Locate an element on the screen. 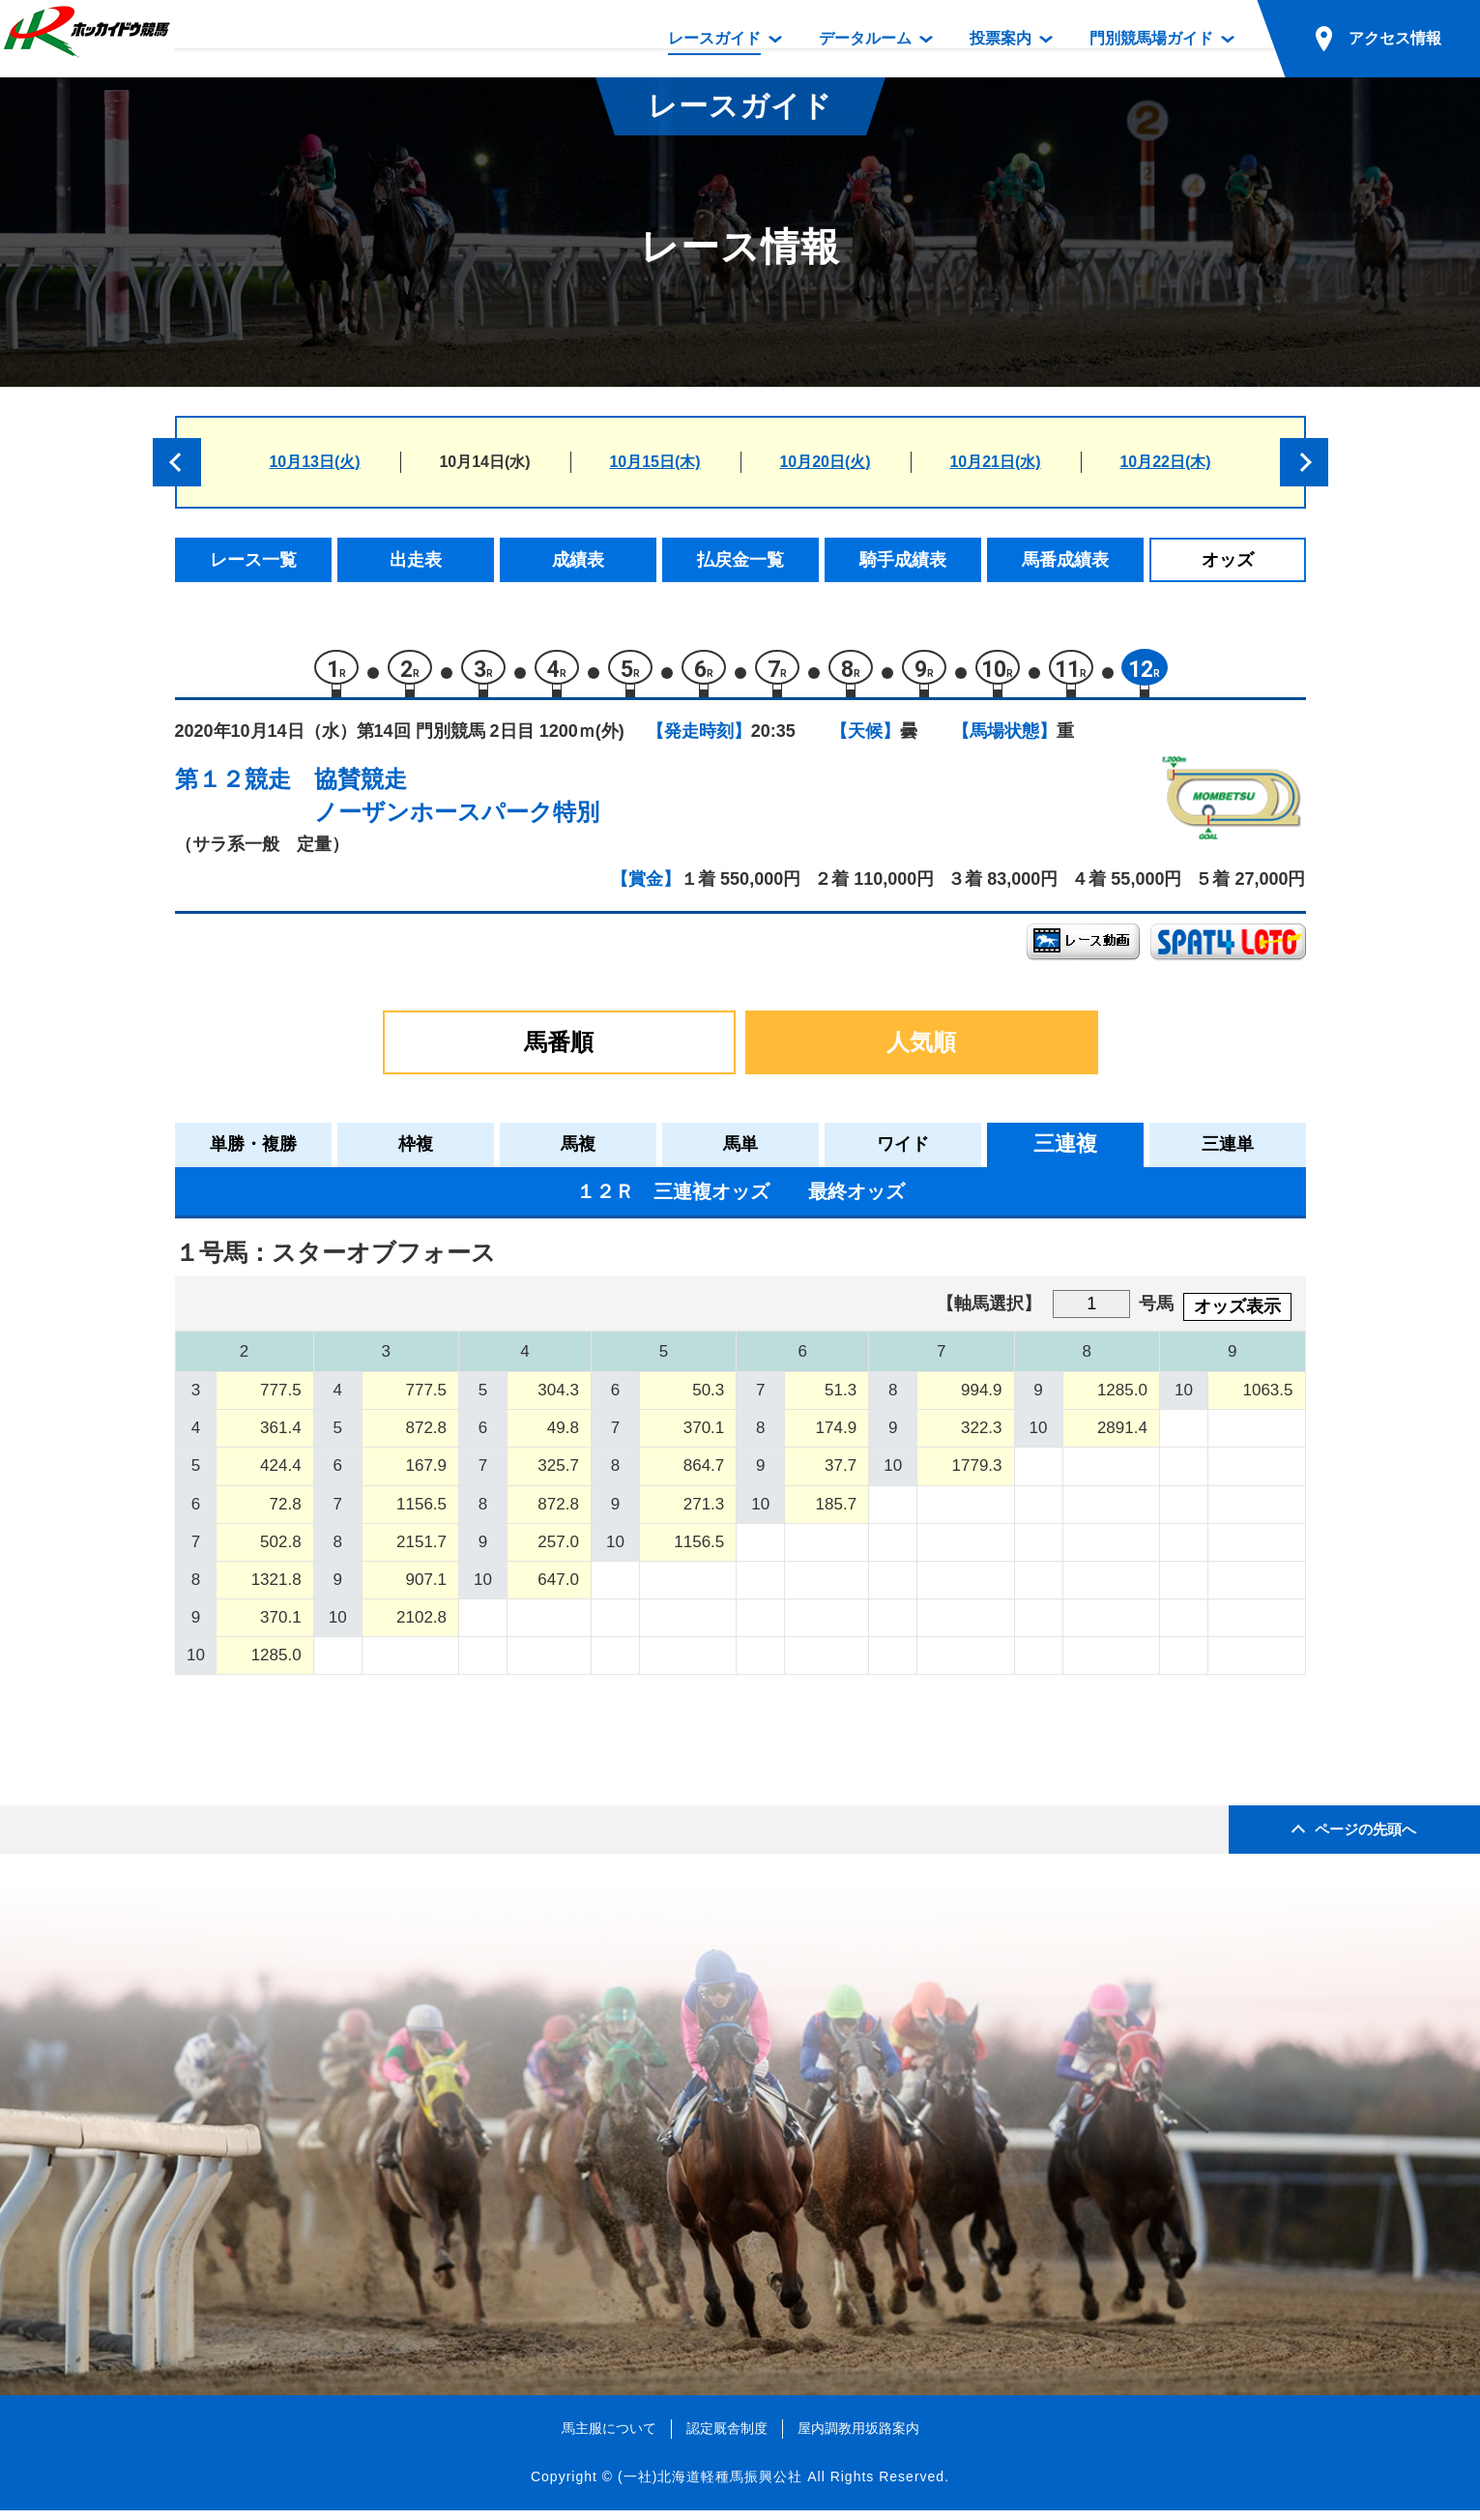 The image size is (1480, 2520). 10月21日(水) is located at coordinates (994, 462).